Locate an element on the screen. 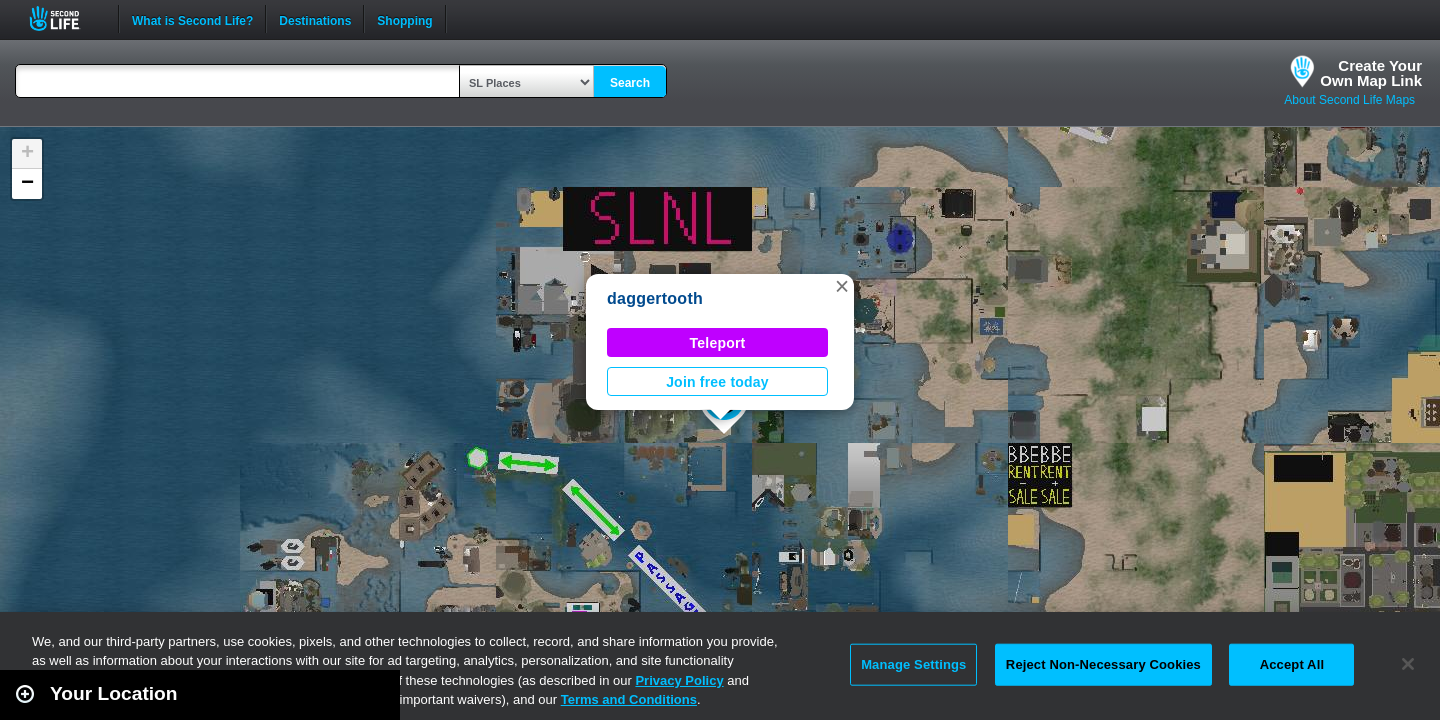 The width and height of the screenshot is (1440, 720). Terms and Conditions is located at coordinates (629, 699).